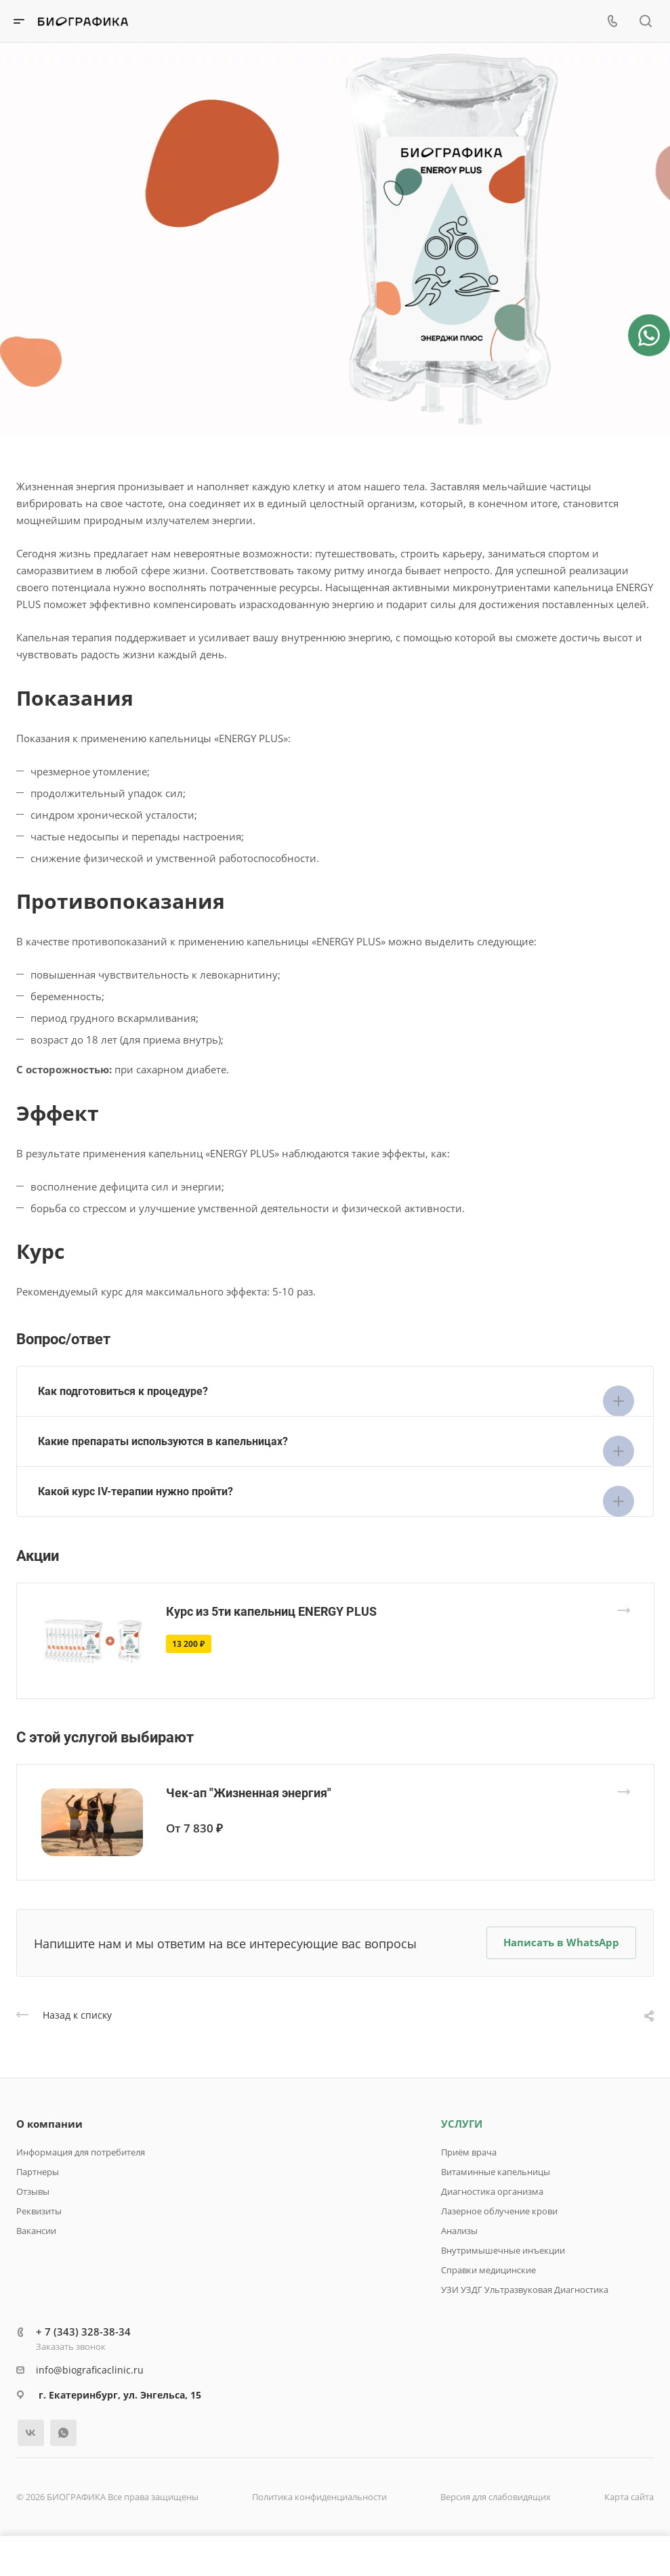  What do you see at coordinates (495, 2172) in the screenshot?
I see `Витаминные капельницы` at bounding box center [495, 2172].